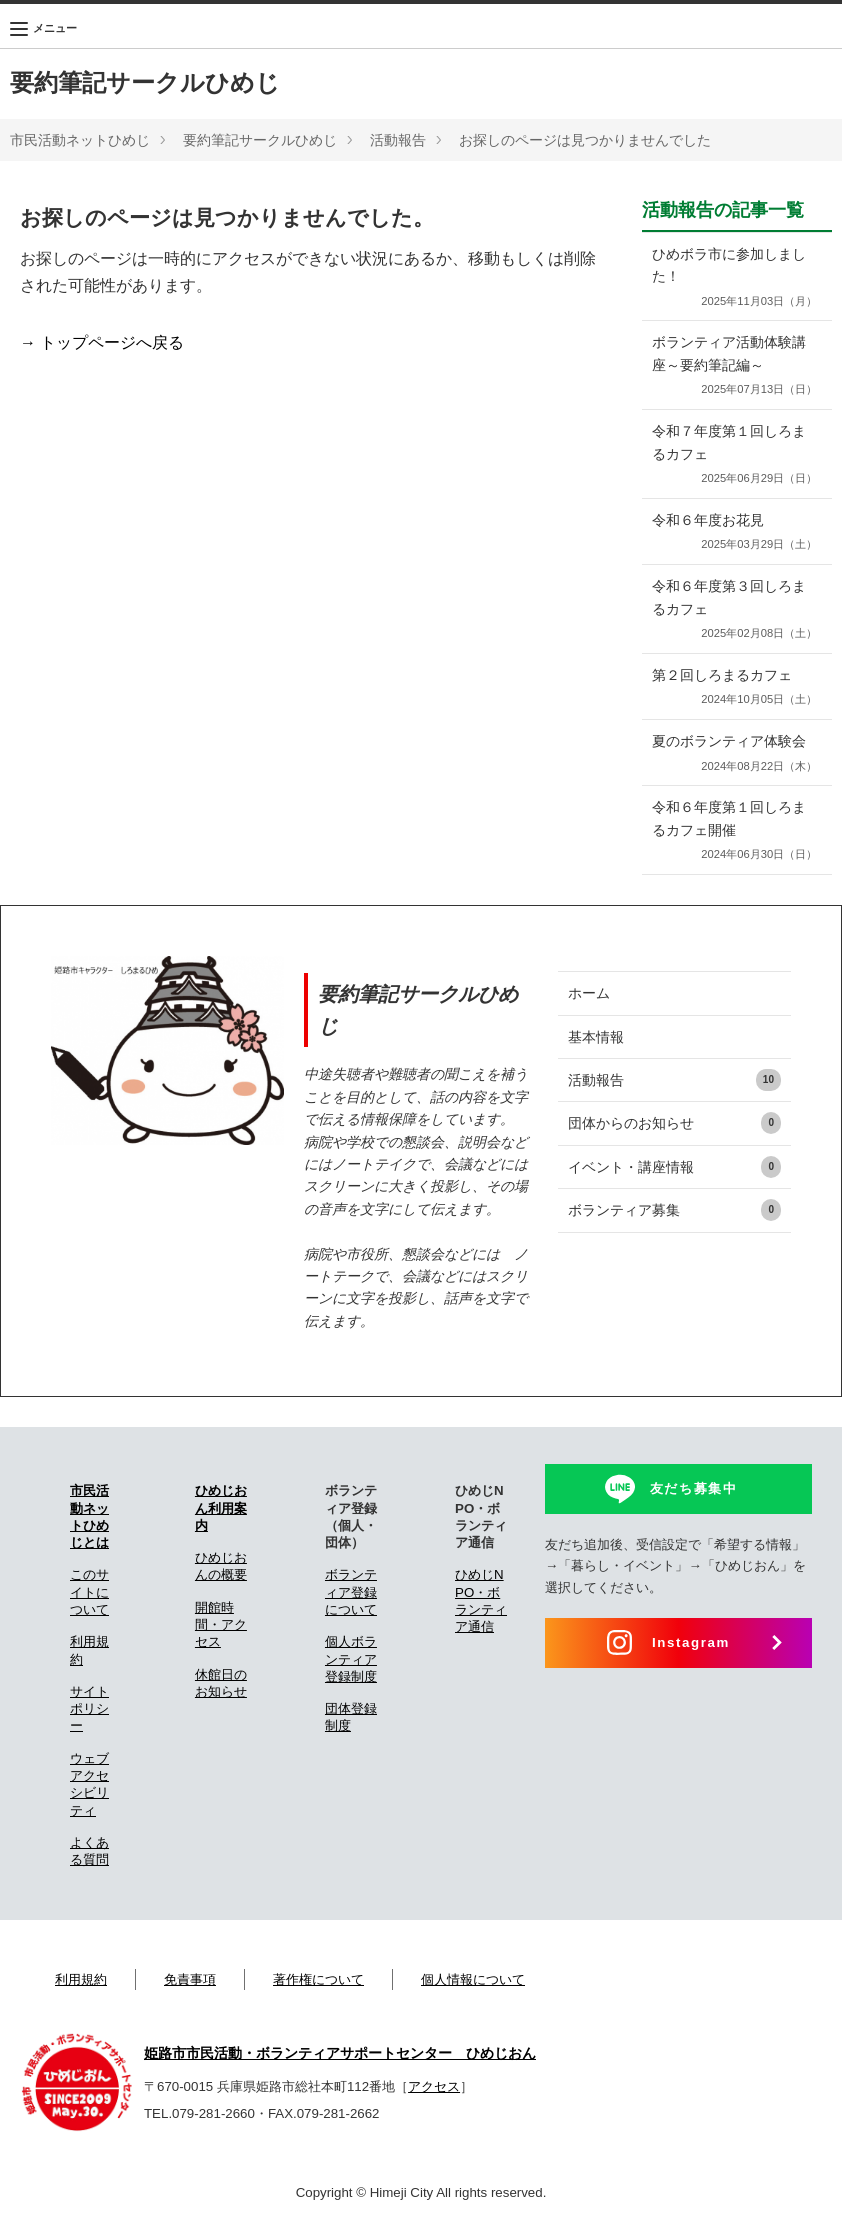 Image resolution: width=842 pixels, height=2228 pixels. I want to click on 活動報告, so click(398, 140).